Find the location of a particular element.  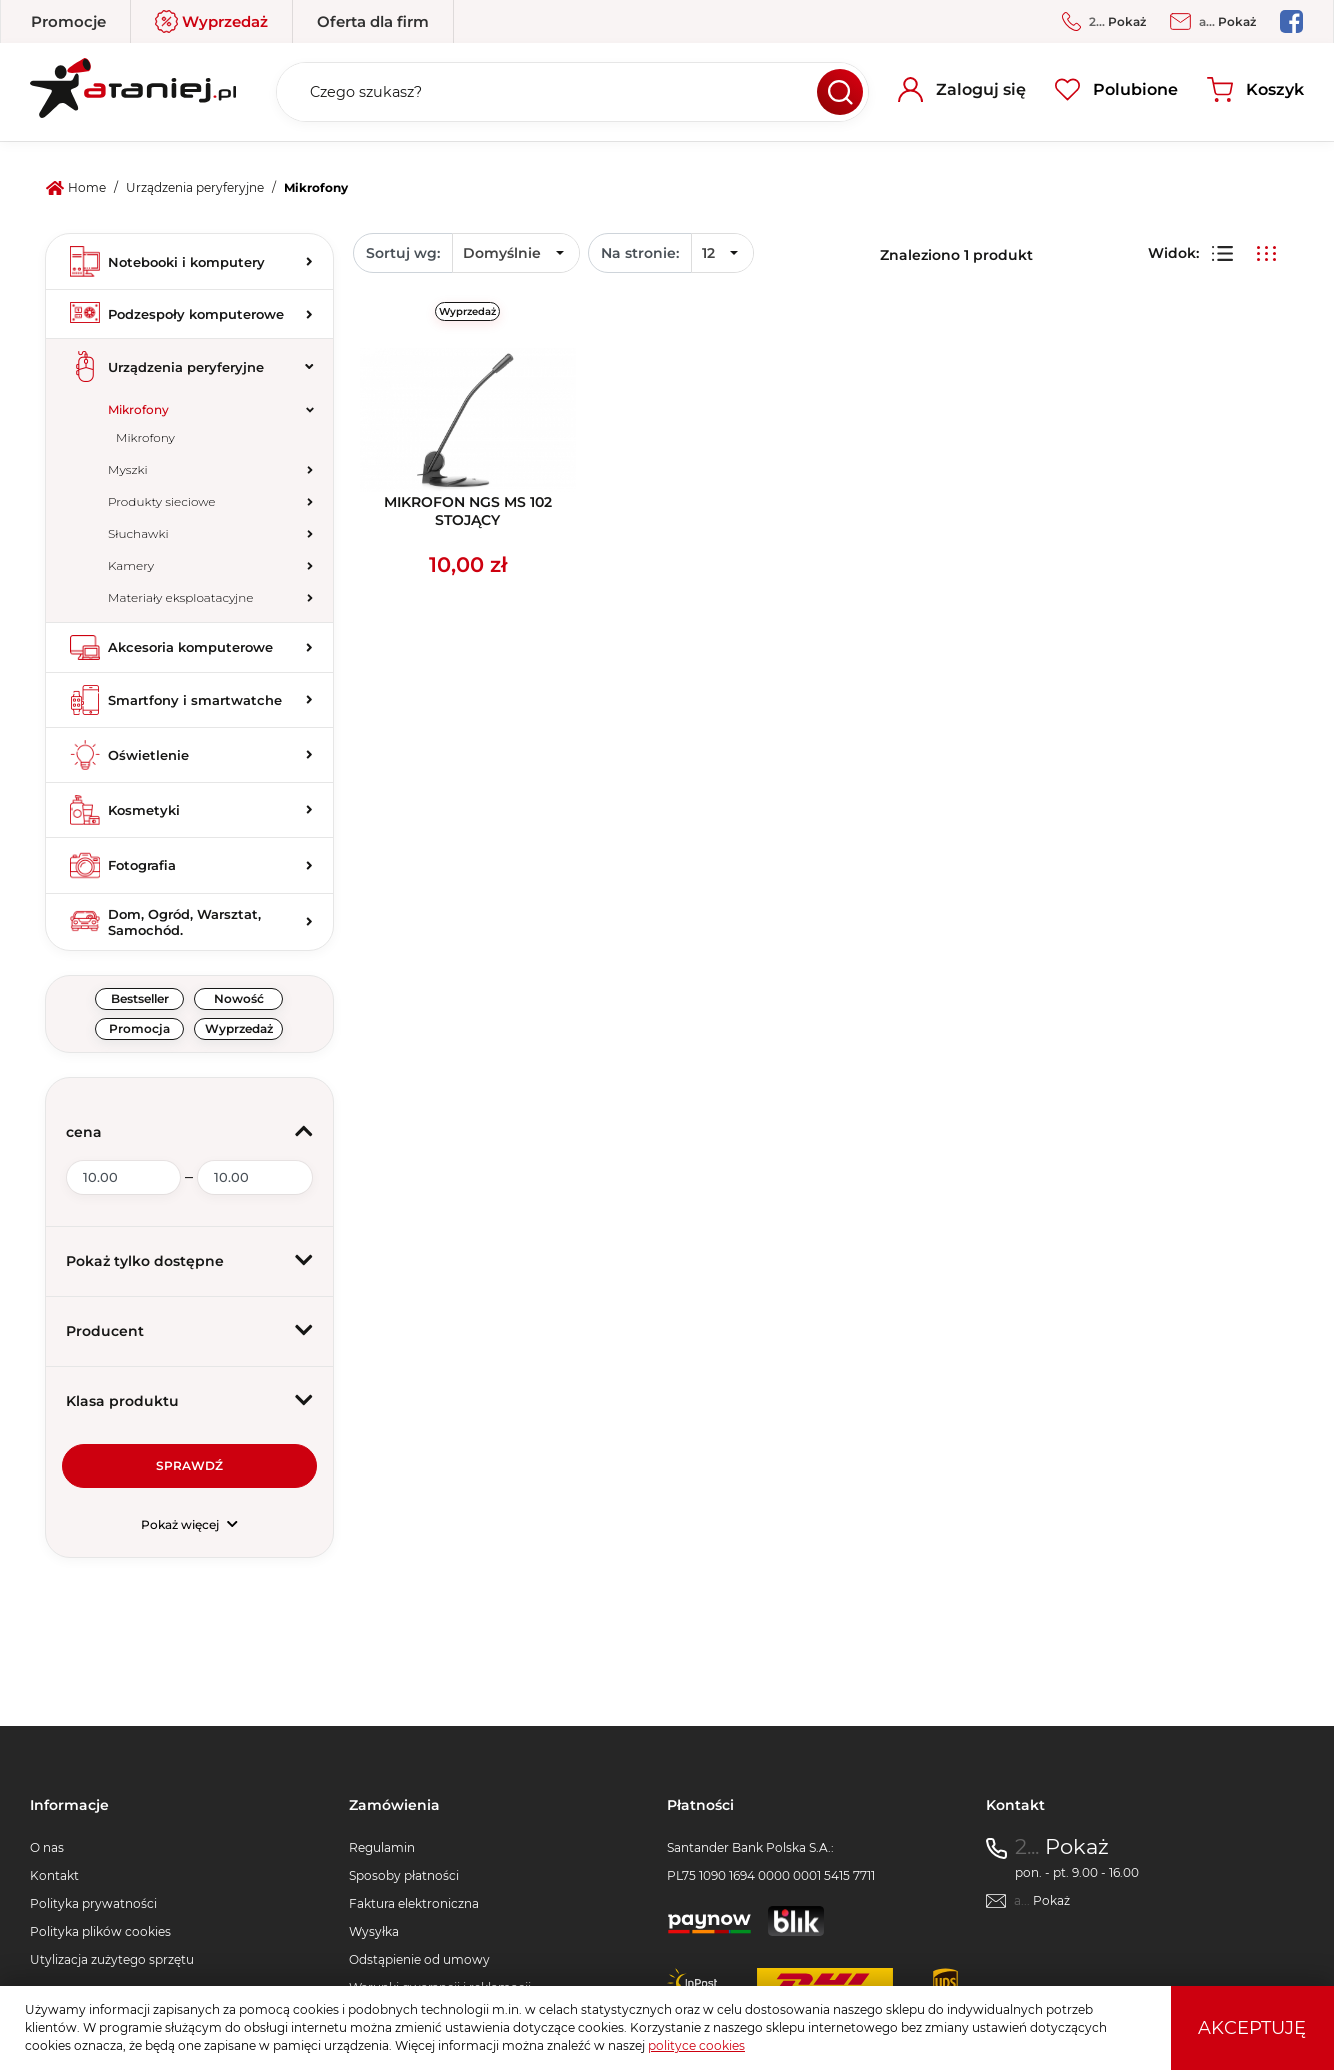

Sortuj wg: is located at coordinates (403, 253).